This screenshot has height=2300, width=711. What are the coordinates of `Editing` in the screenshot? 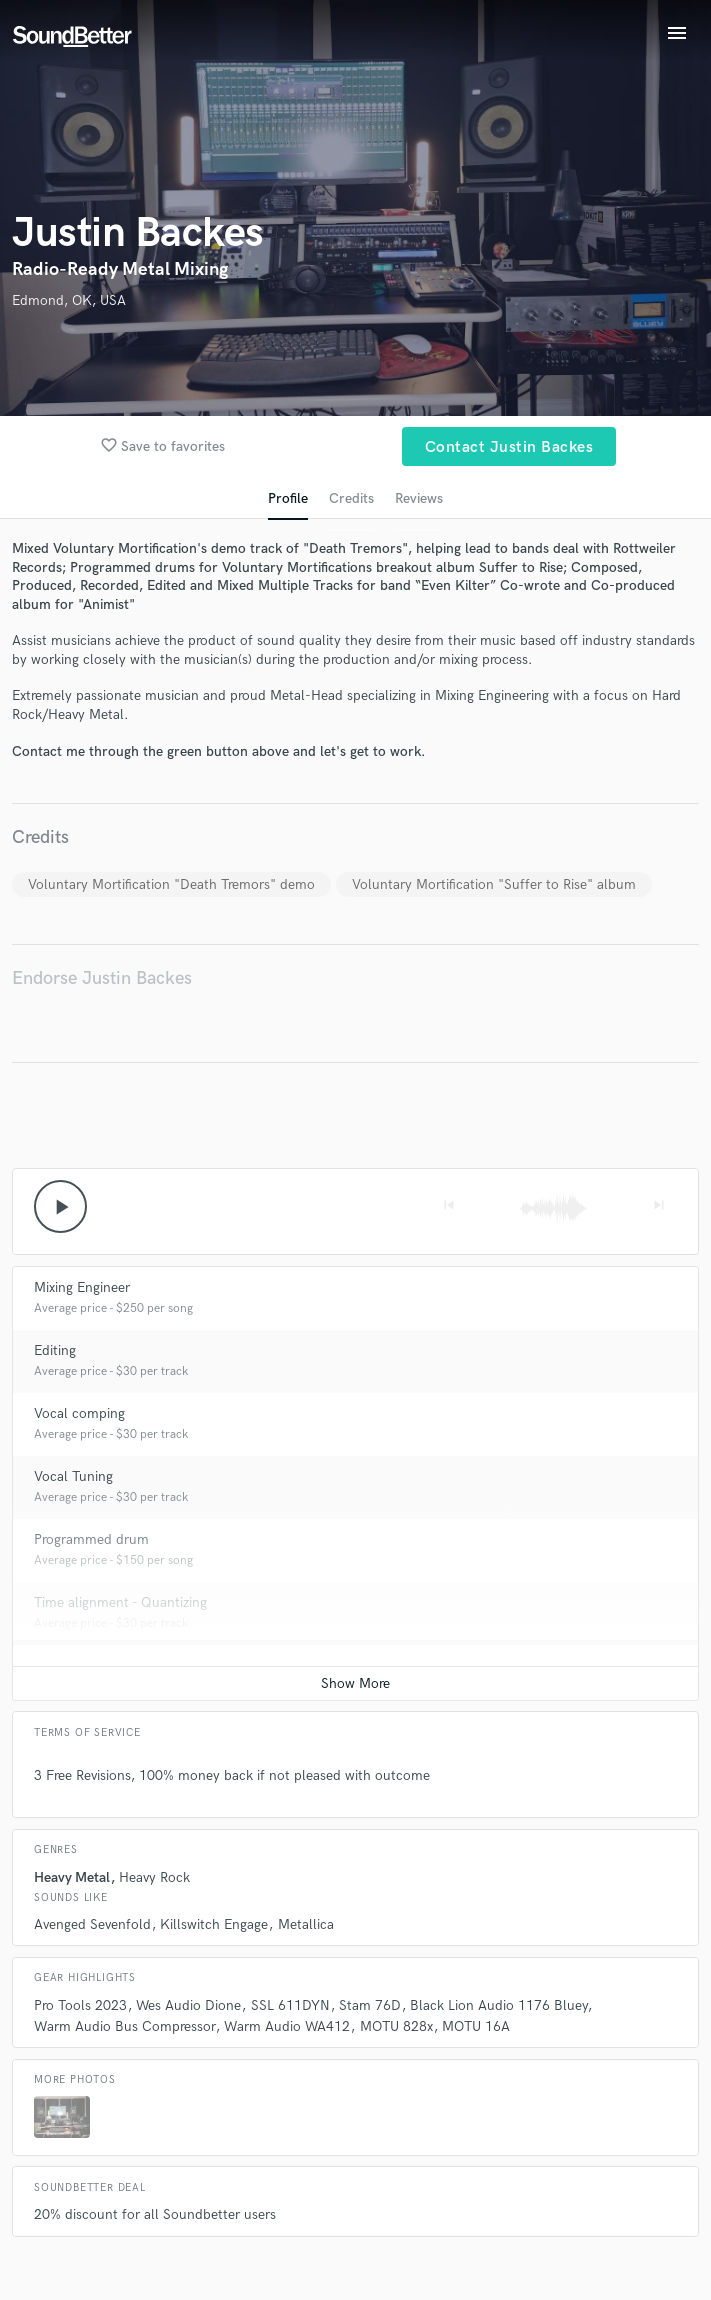 It's located at (55, 1350).